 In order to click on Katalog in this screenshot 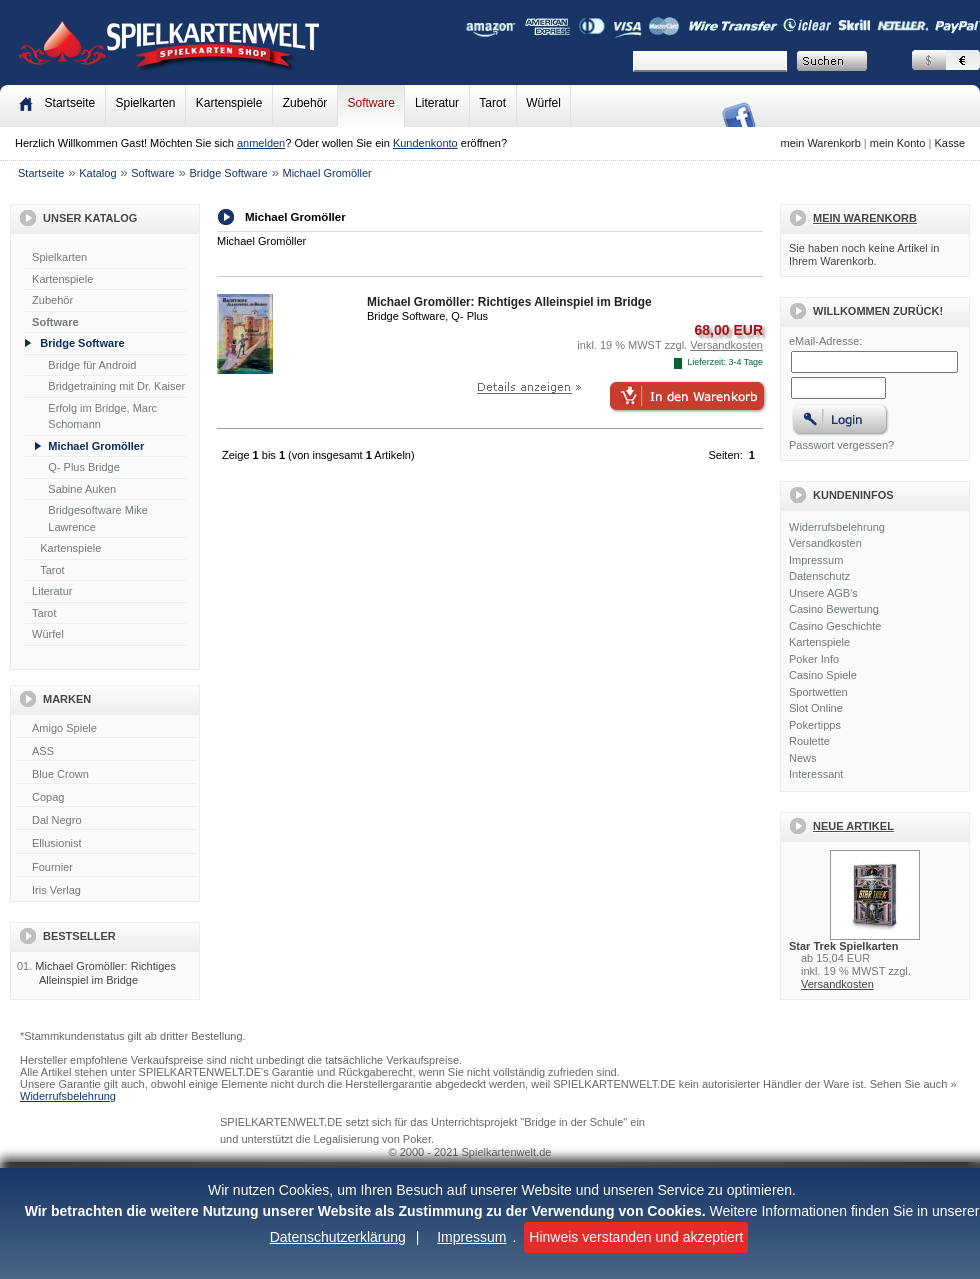, I will do `click(97, 173)`.